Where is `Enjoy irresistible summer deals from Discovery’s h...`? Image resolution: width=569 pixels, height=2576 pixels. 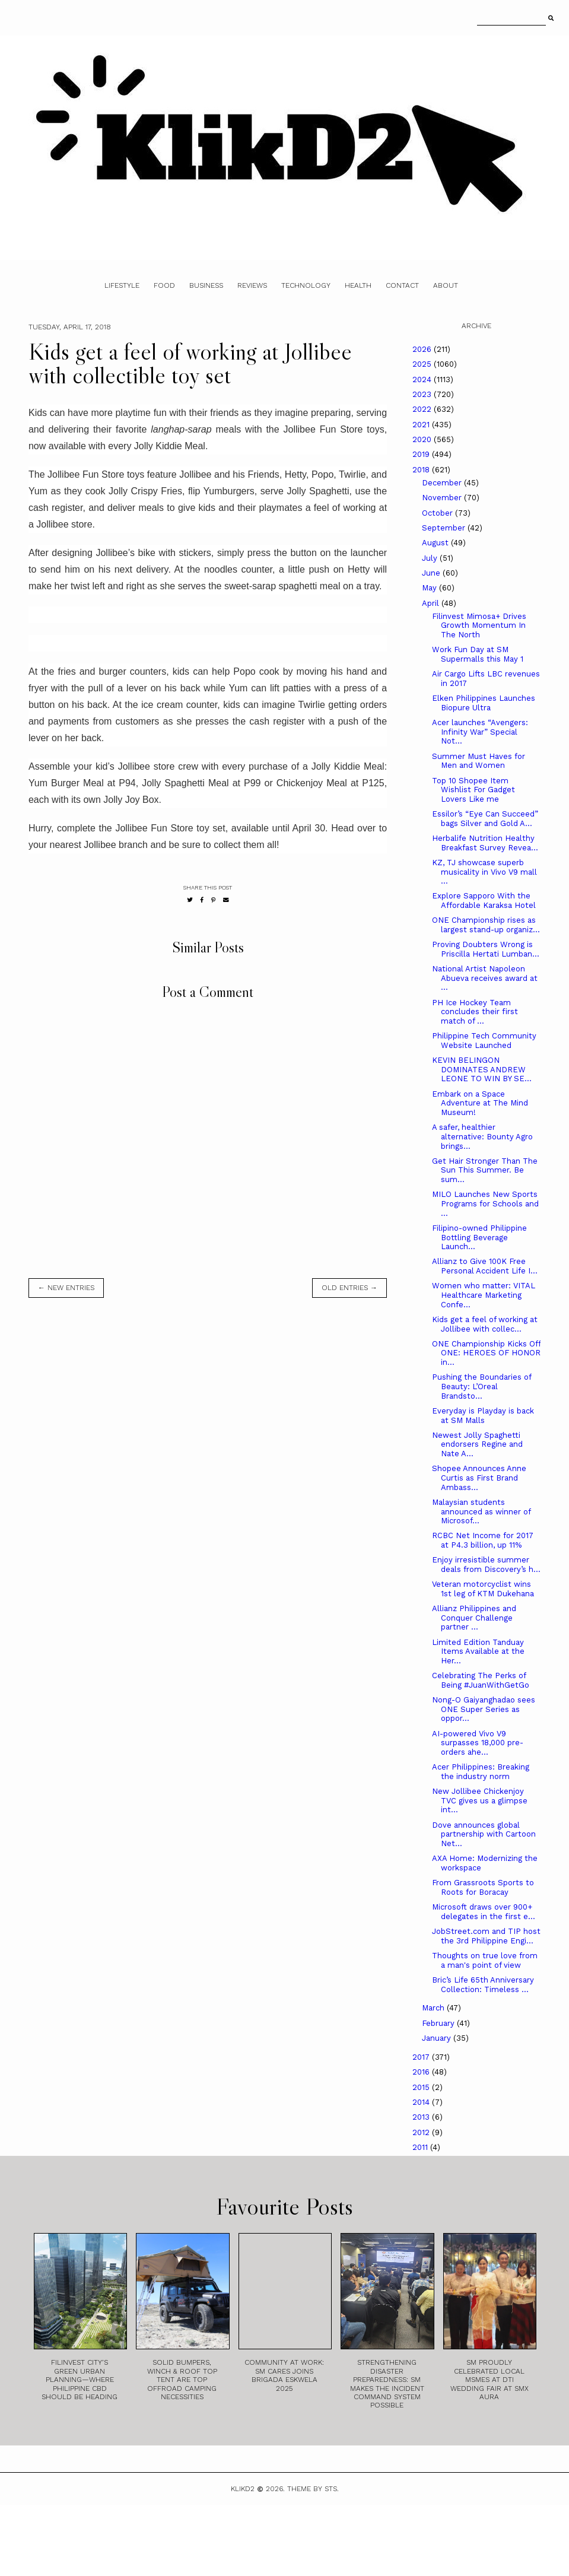
Enjoy irresistible summer deals from Discovery’s h... is located at coordinates (486, 1564).